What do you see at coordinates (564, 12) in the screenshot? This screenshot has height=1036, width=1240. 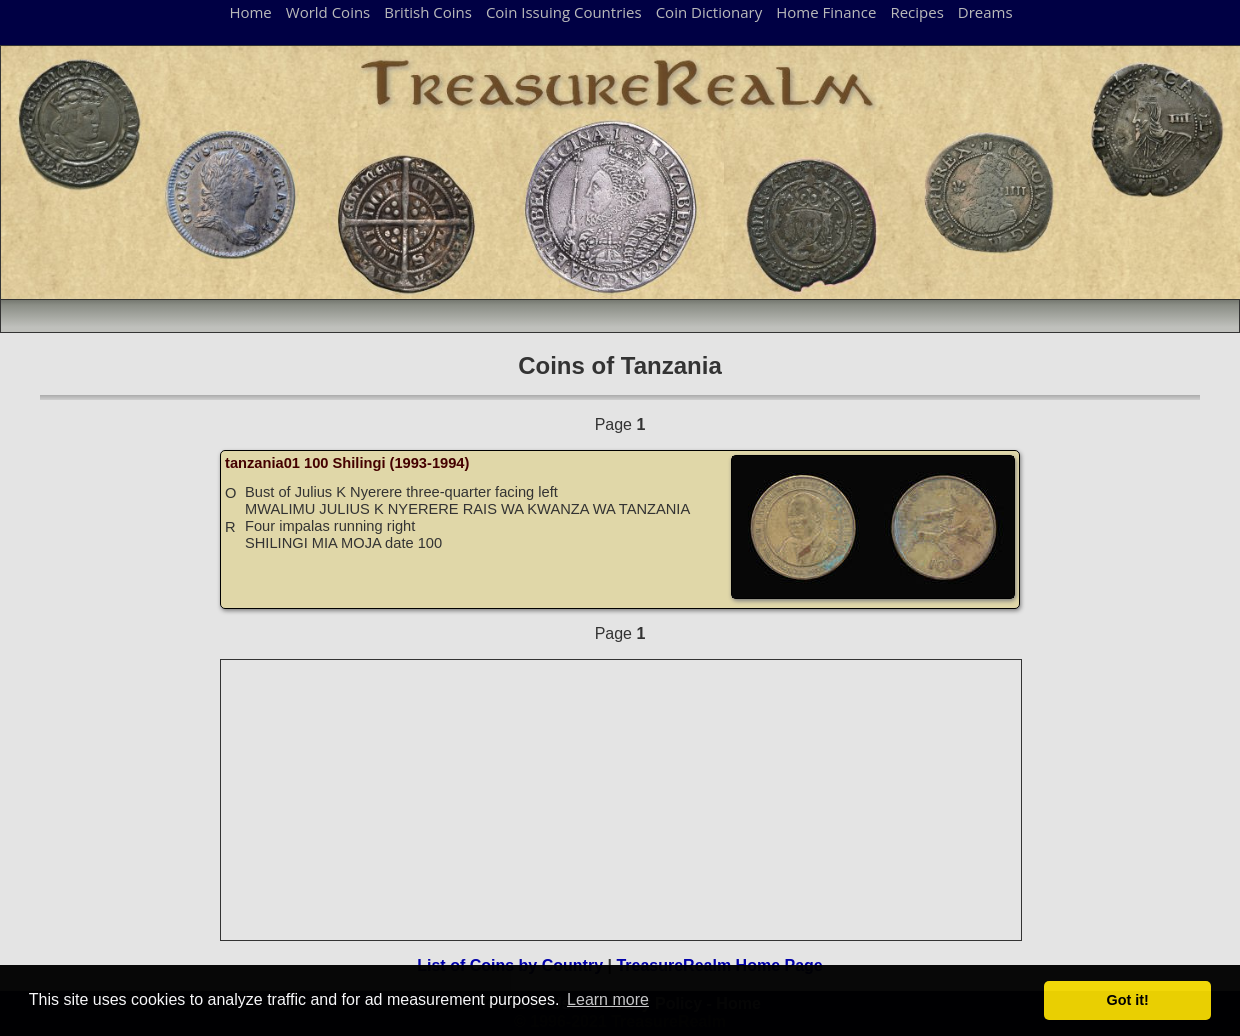 I see `Coin Issuing Countries` at bounding box center [564, 12].